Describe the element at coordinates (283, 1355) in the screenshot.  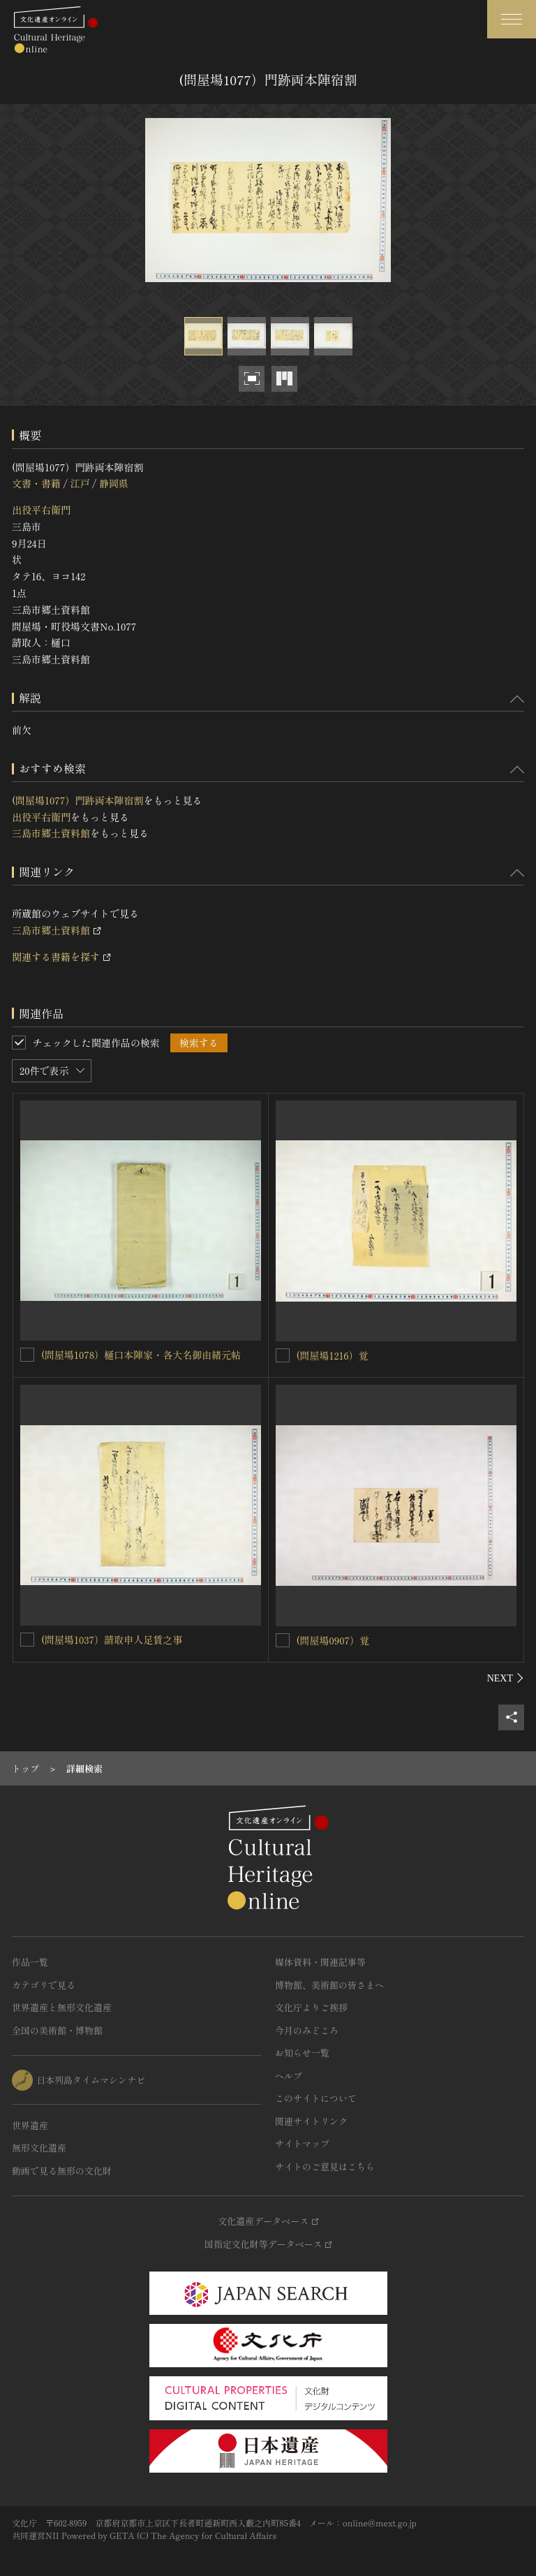
I see `[(問屋場1216）覚を連想検索の対象にする]` at that location.